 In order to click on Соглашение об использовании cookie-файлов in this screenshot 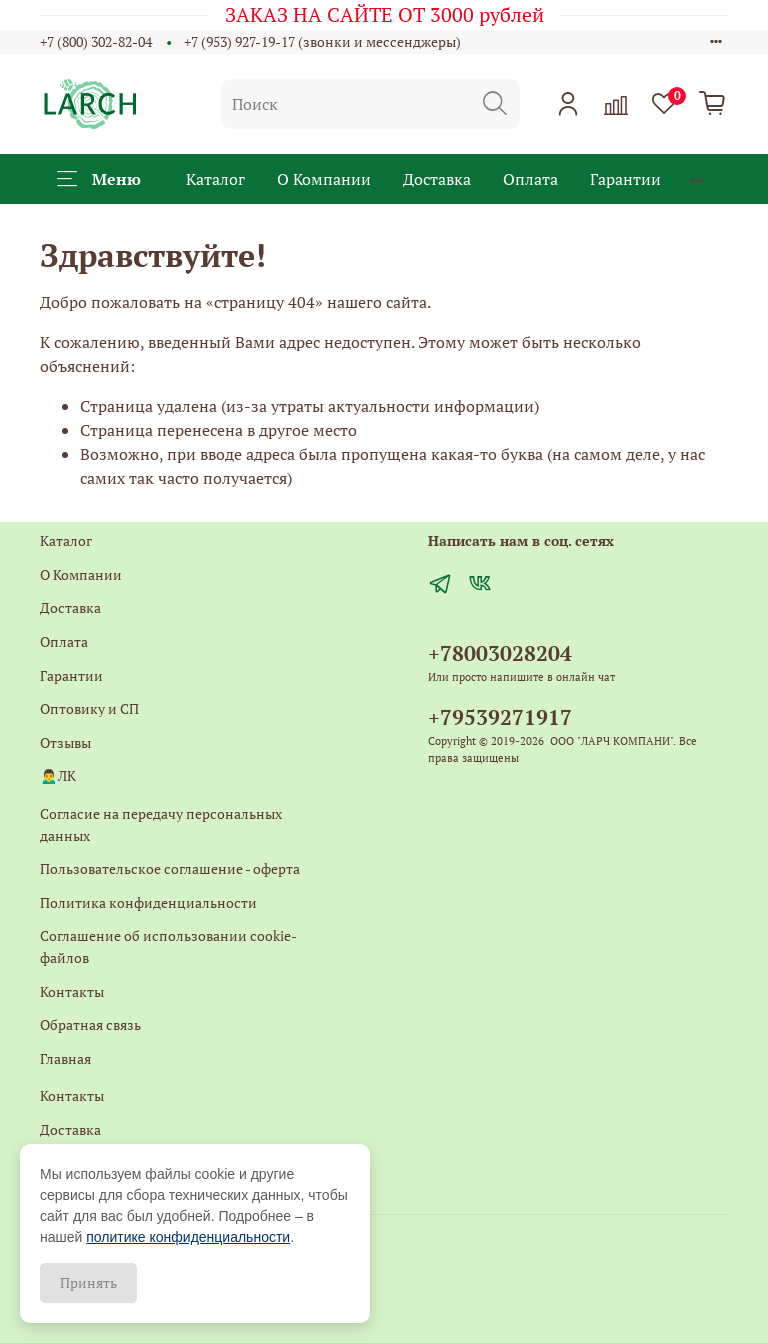, I will do `click(168, 946)`.